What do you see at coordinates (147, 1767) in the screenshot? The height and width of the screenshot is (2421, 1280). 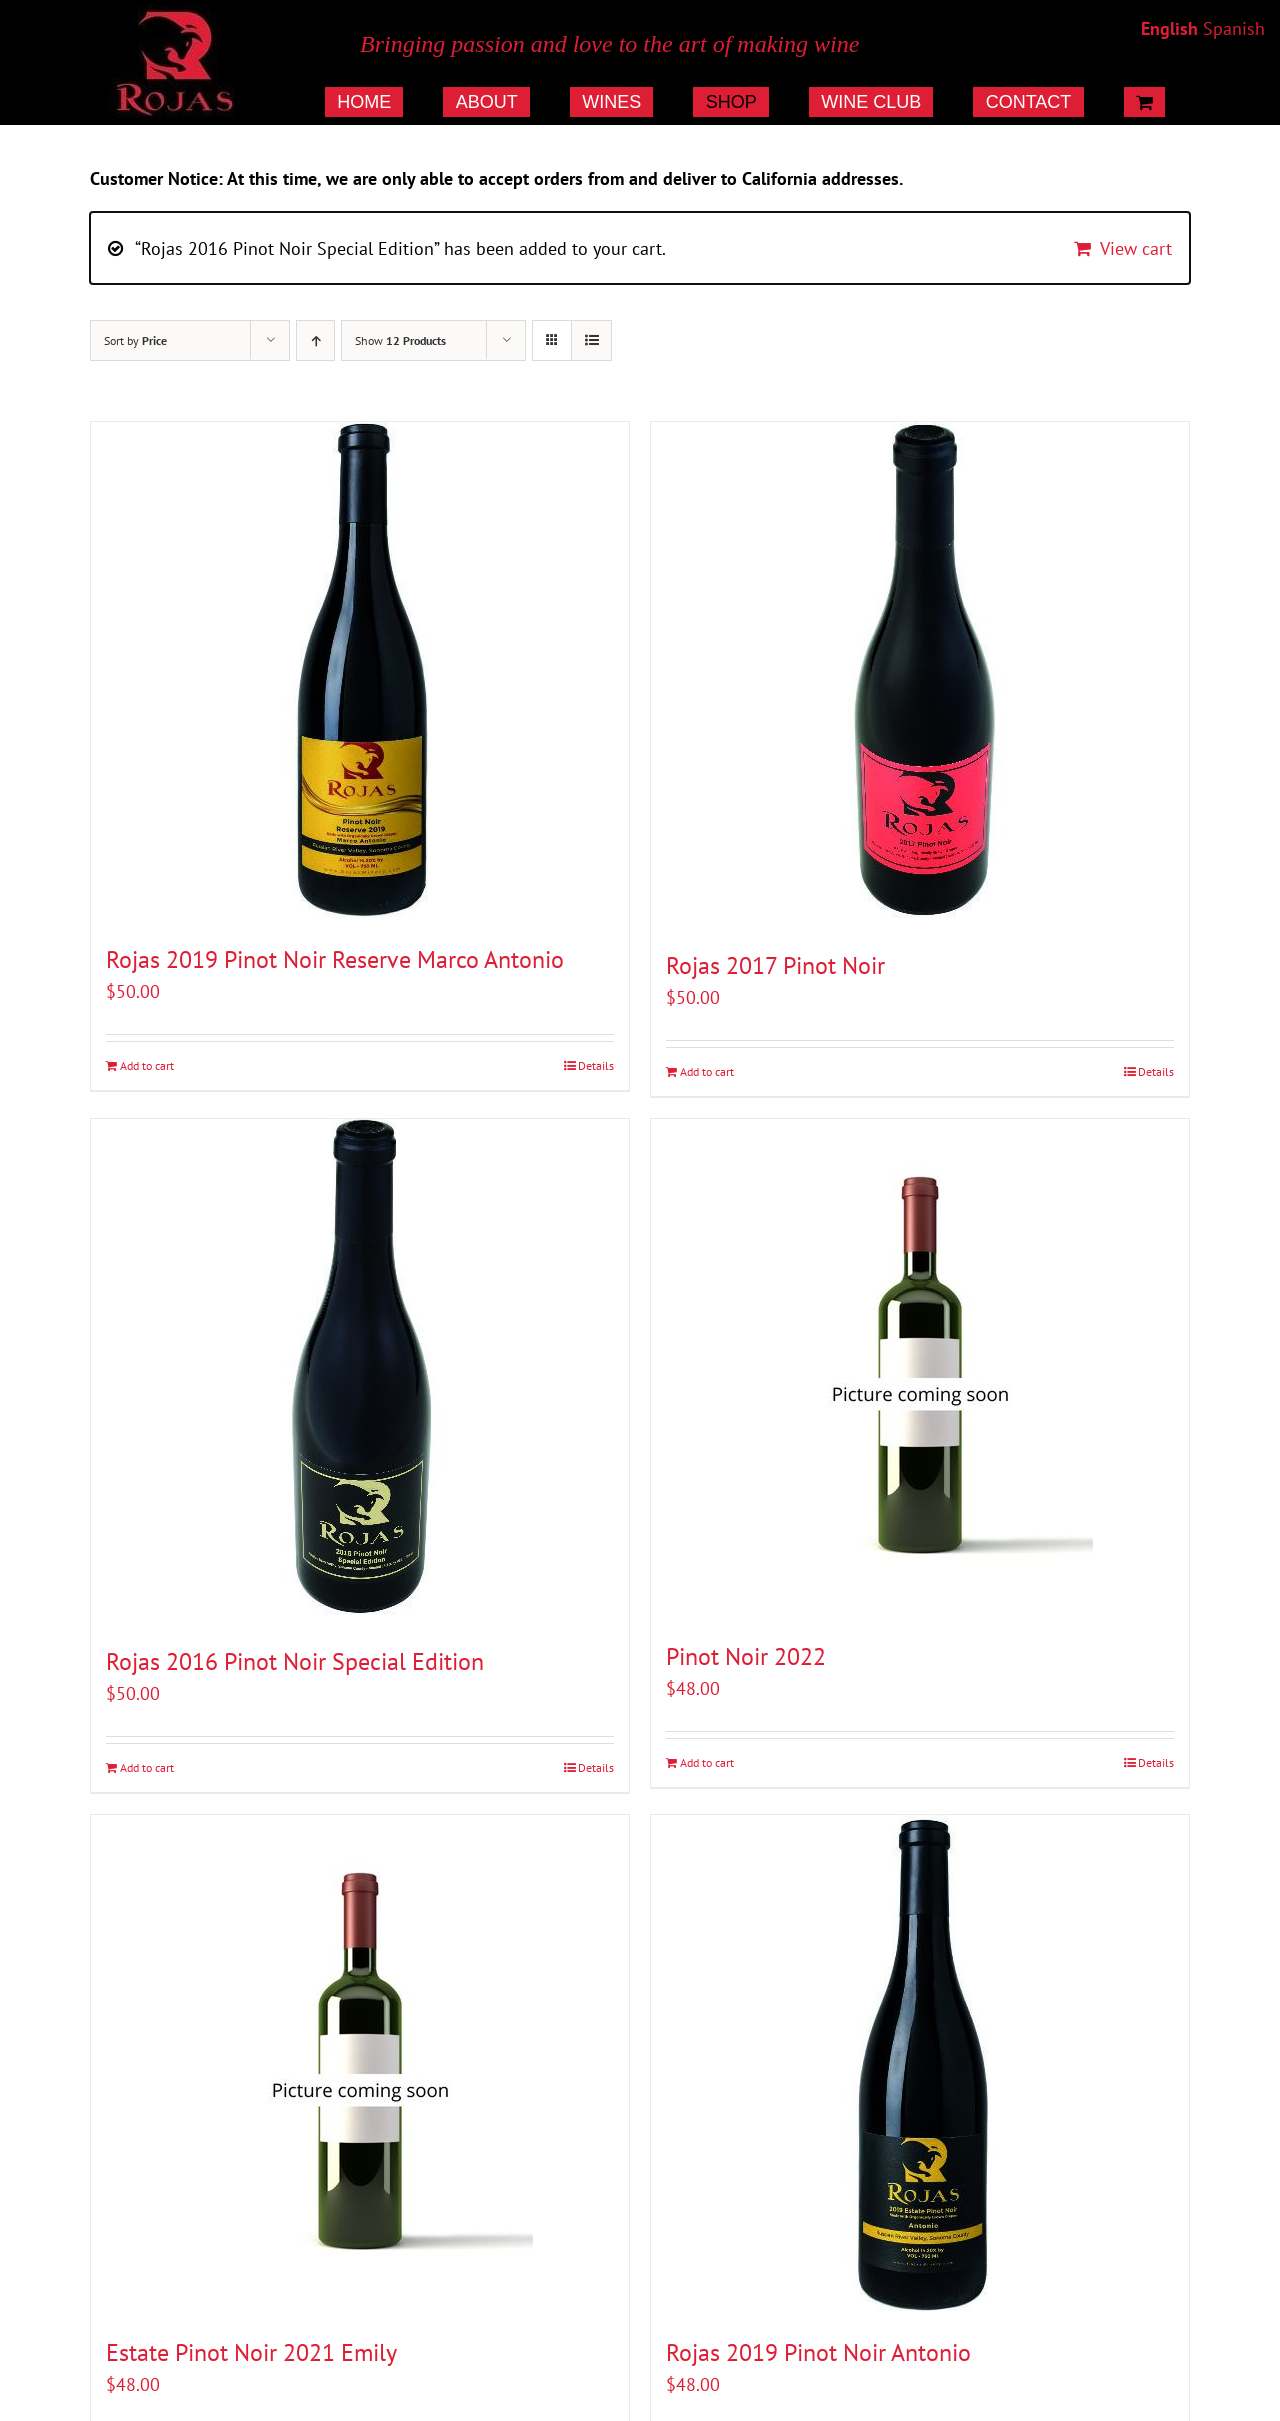 I see `Add to cart [Add to cart: “Rojas 2016 Pinot Noir Special Edition”]` at bounding box center [147, 1767].